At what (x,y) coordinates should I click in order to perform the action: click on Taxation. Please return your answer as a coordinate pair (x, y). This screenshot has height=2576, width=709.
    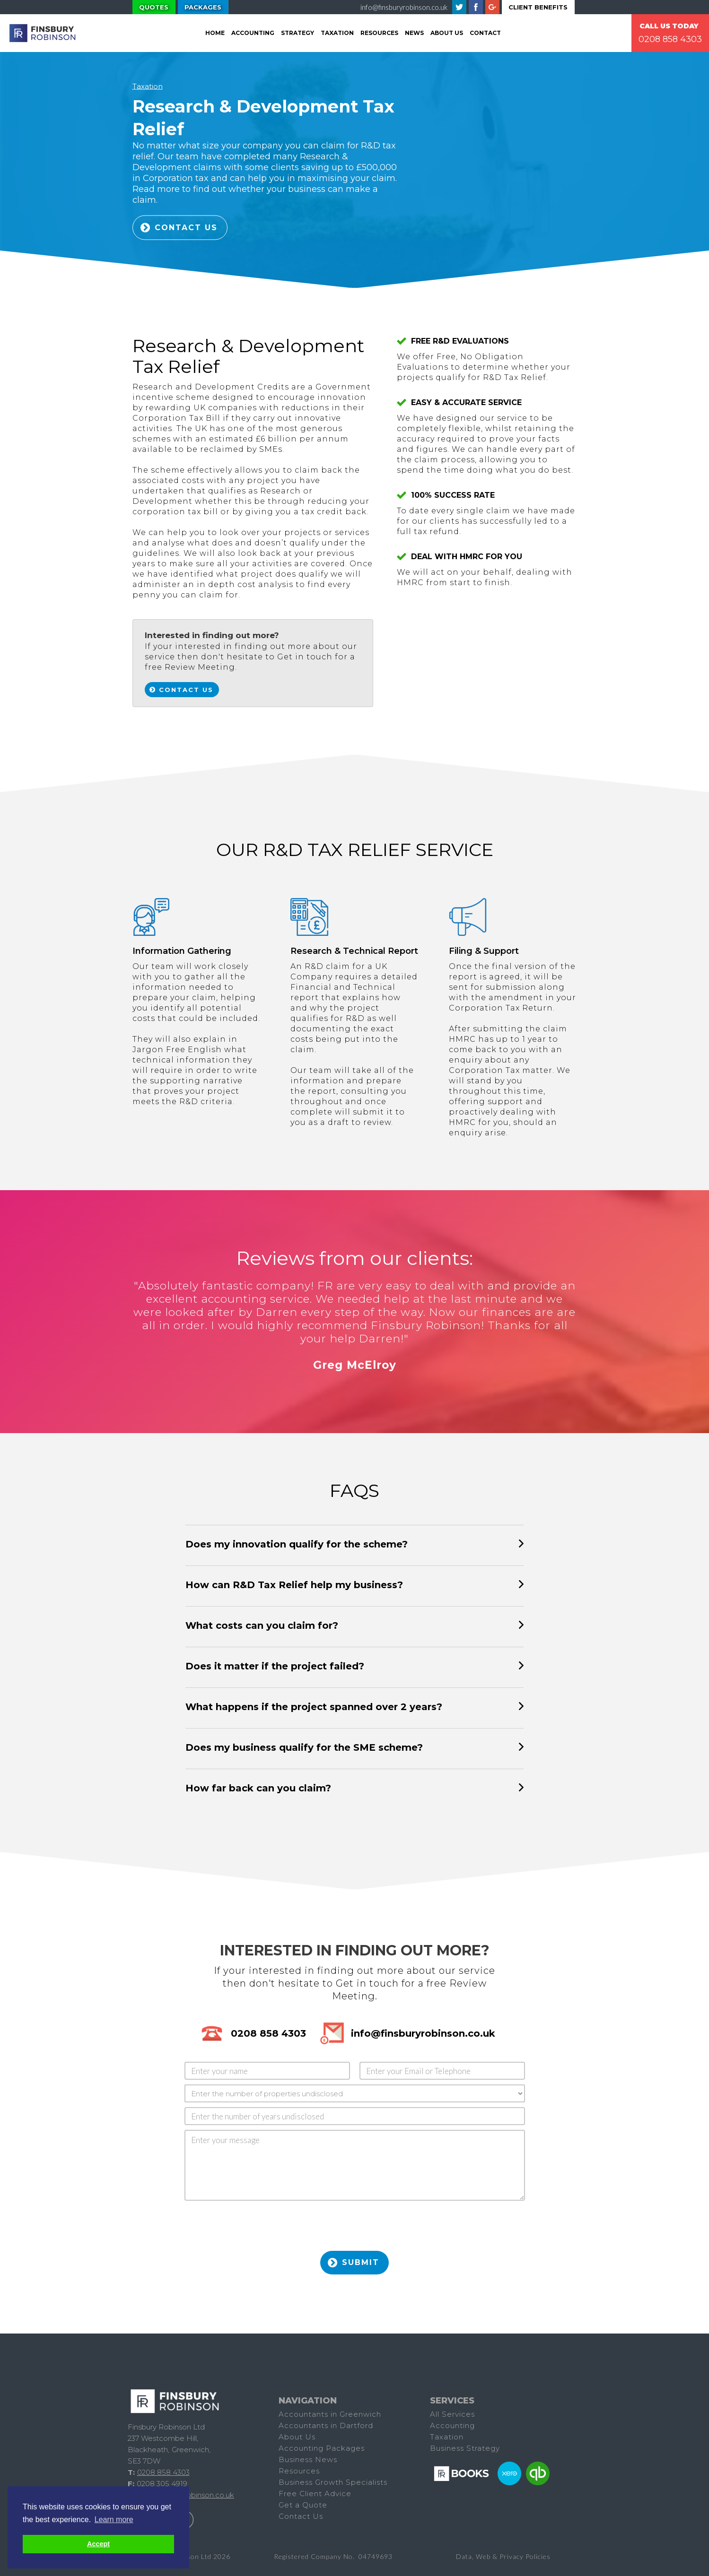
    Looking at the image, I should click on (147, 86).